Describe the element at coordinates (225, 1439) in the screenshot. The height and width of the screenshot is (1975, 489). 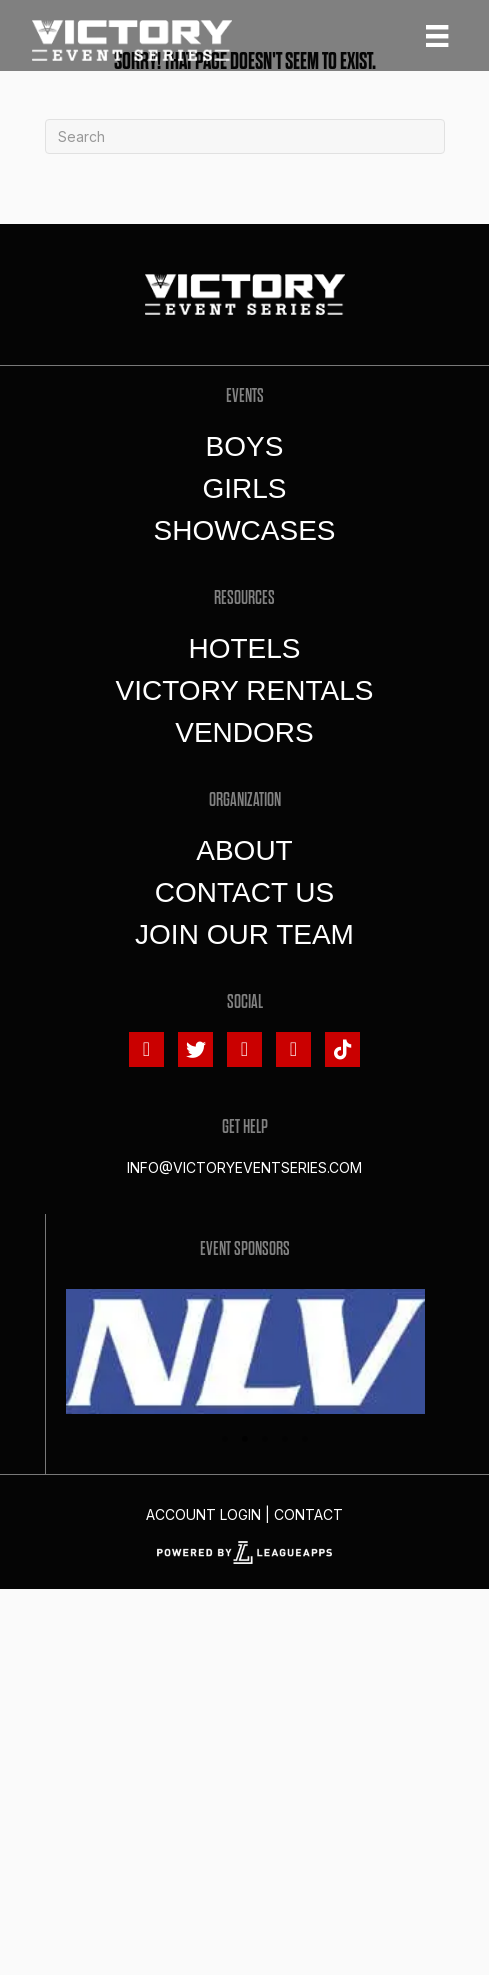
I see `1 [tab]` at that location.